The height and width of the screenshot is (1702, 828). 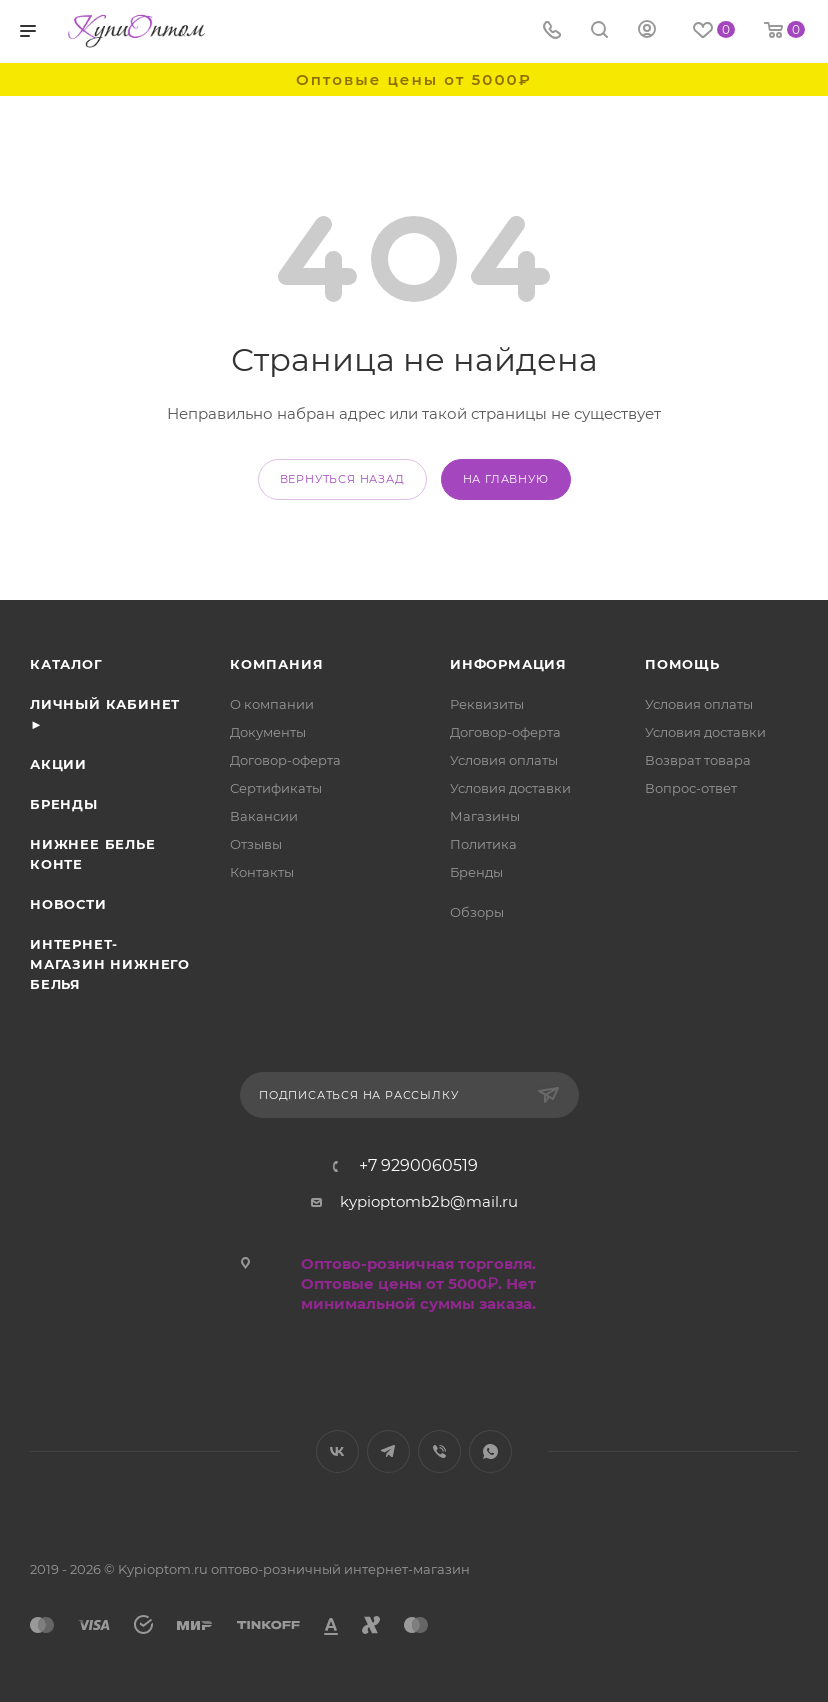 I want to click on Акции, so click(x=58, y=764).